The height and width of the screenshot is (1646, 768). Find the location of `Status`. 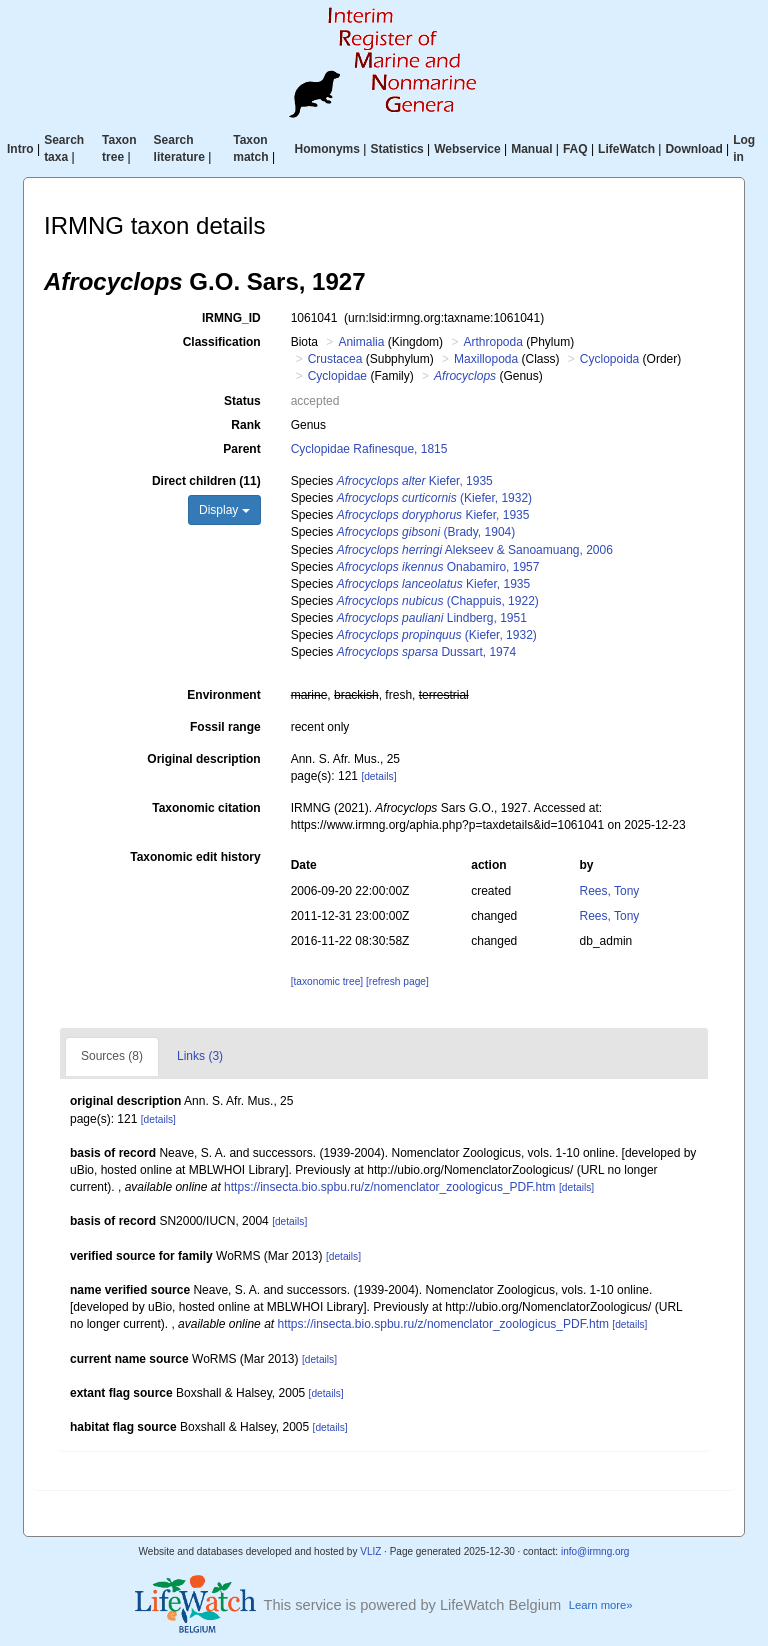

Status is located at coordinates (242, 401).